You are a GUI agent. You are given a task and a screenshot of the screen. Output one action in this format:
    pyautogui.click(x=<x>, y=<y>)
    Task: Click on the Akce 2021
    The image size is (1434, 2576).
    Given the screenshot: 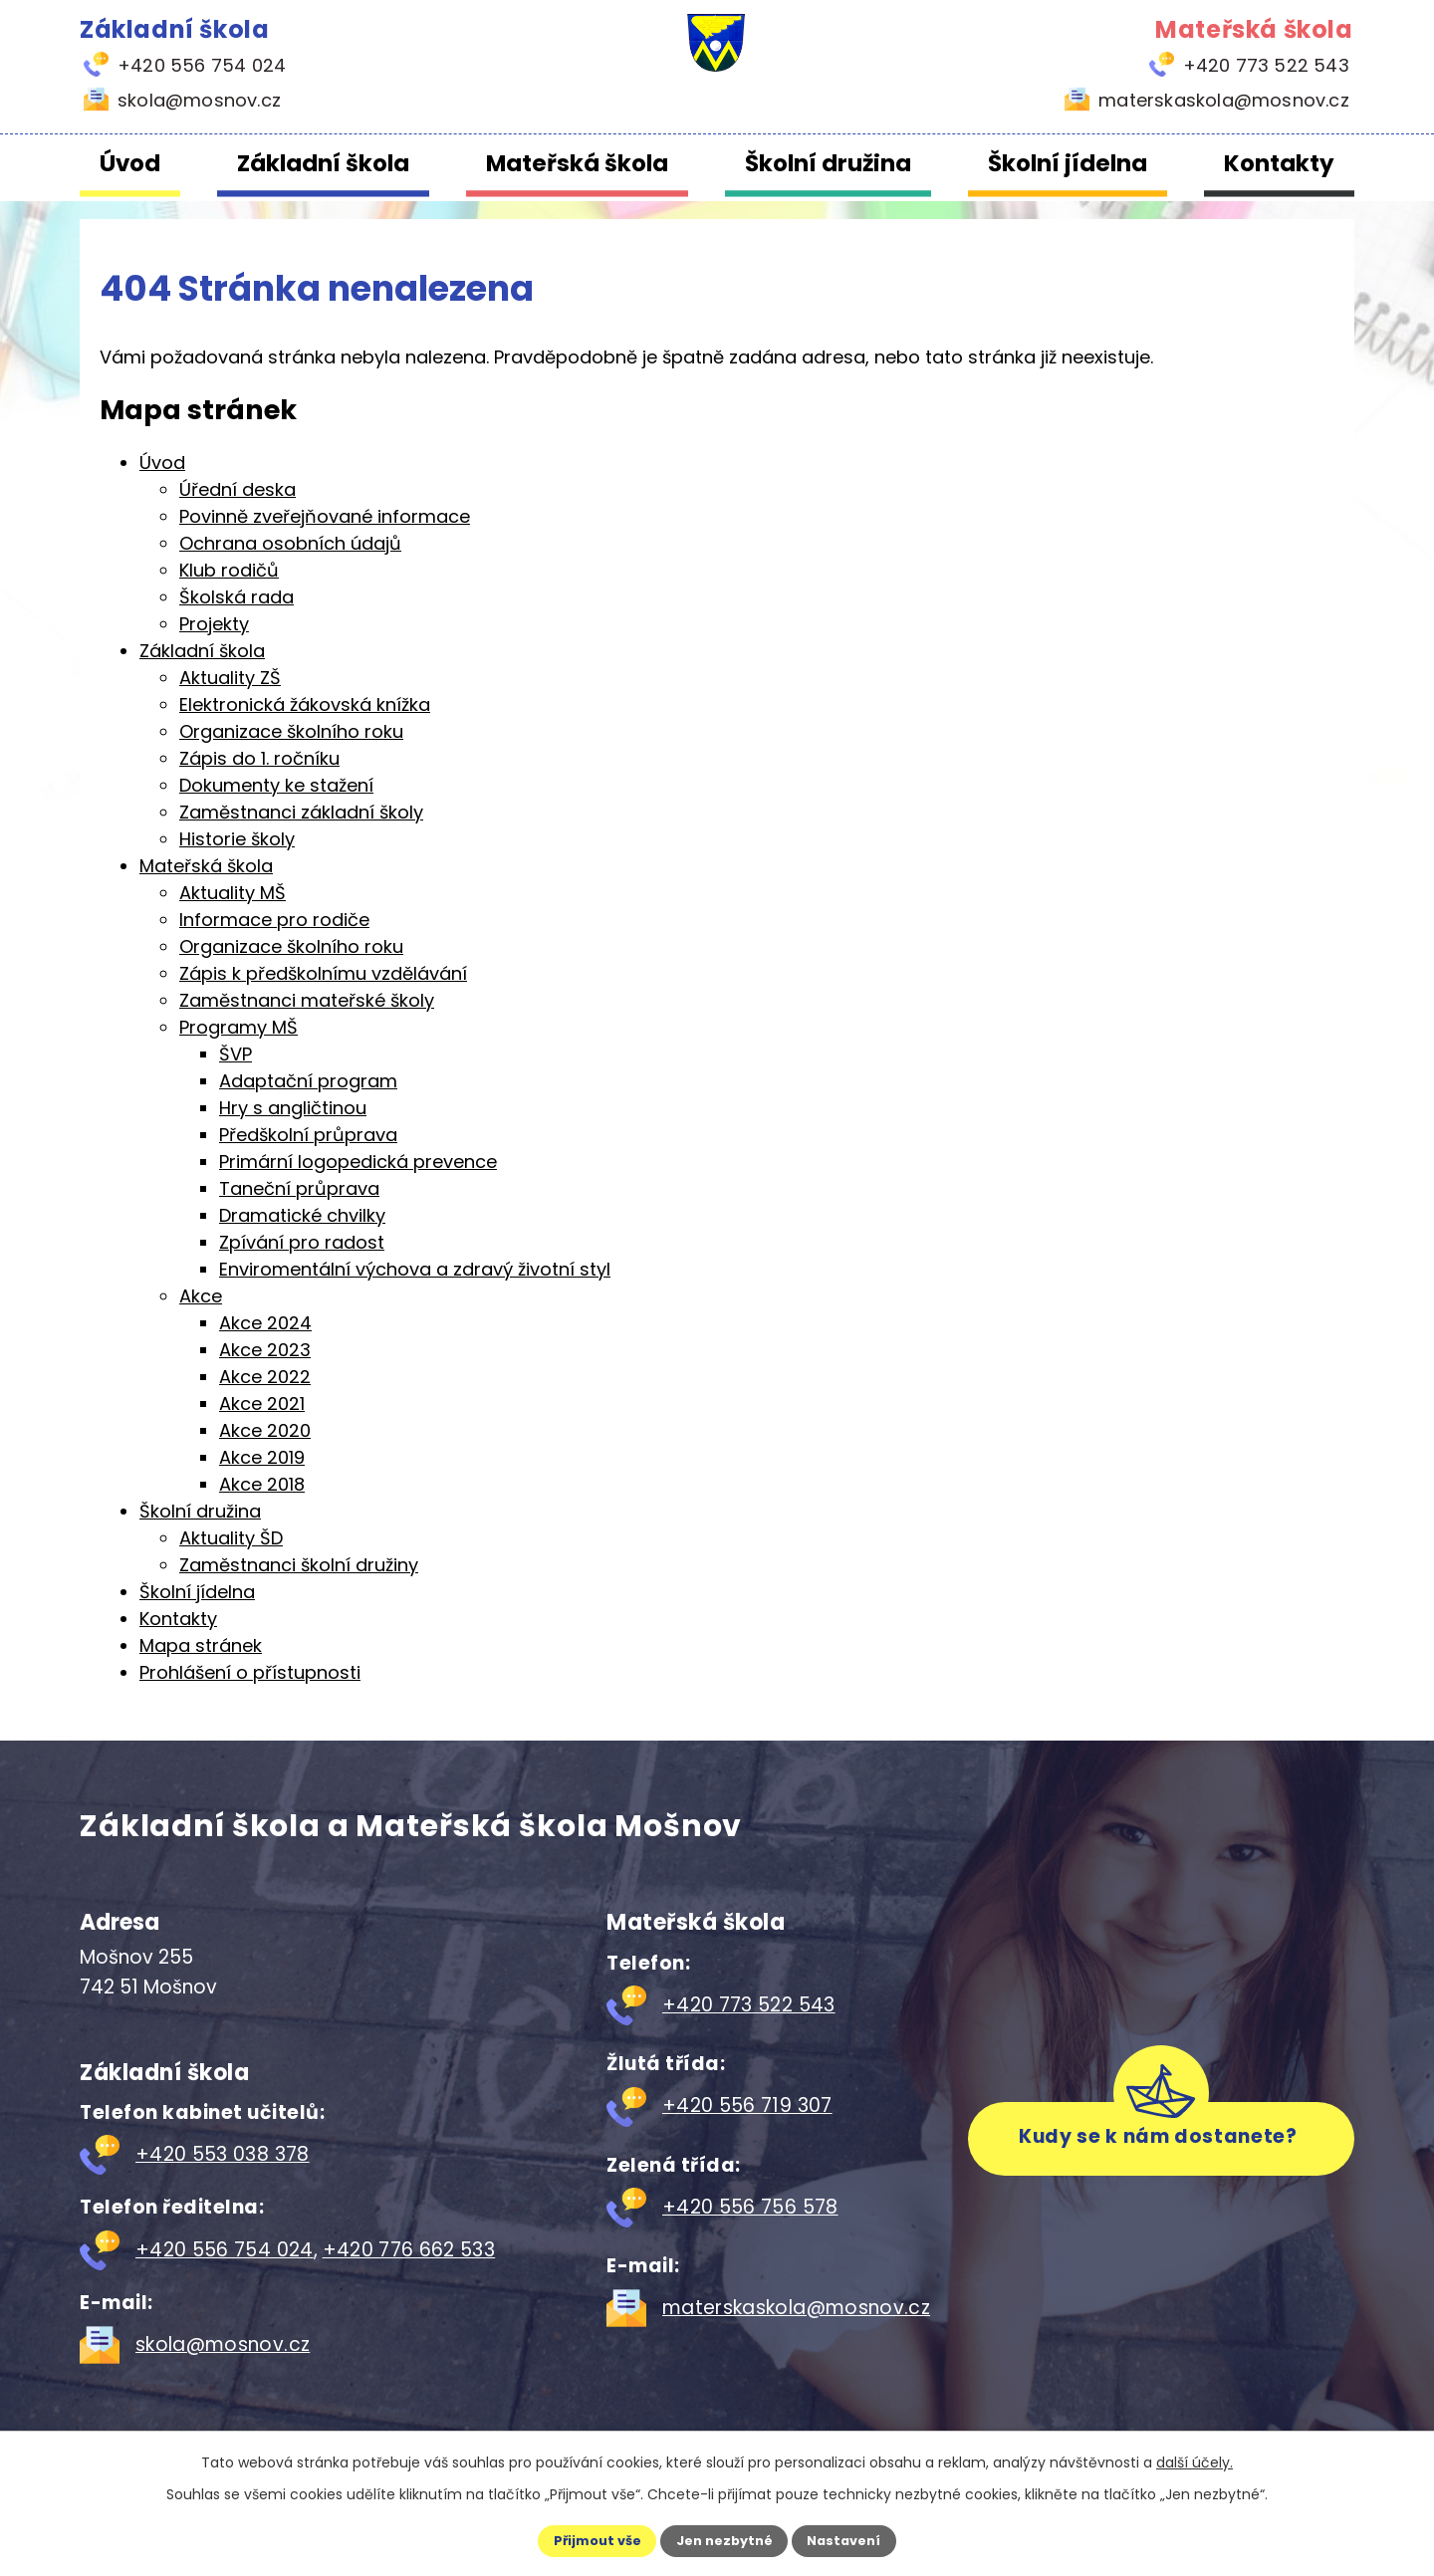 What is the action you would take?
    pyautogui.click(x=262, y=1403)
    